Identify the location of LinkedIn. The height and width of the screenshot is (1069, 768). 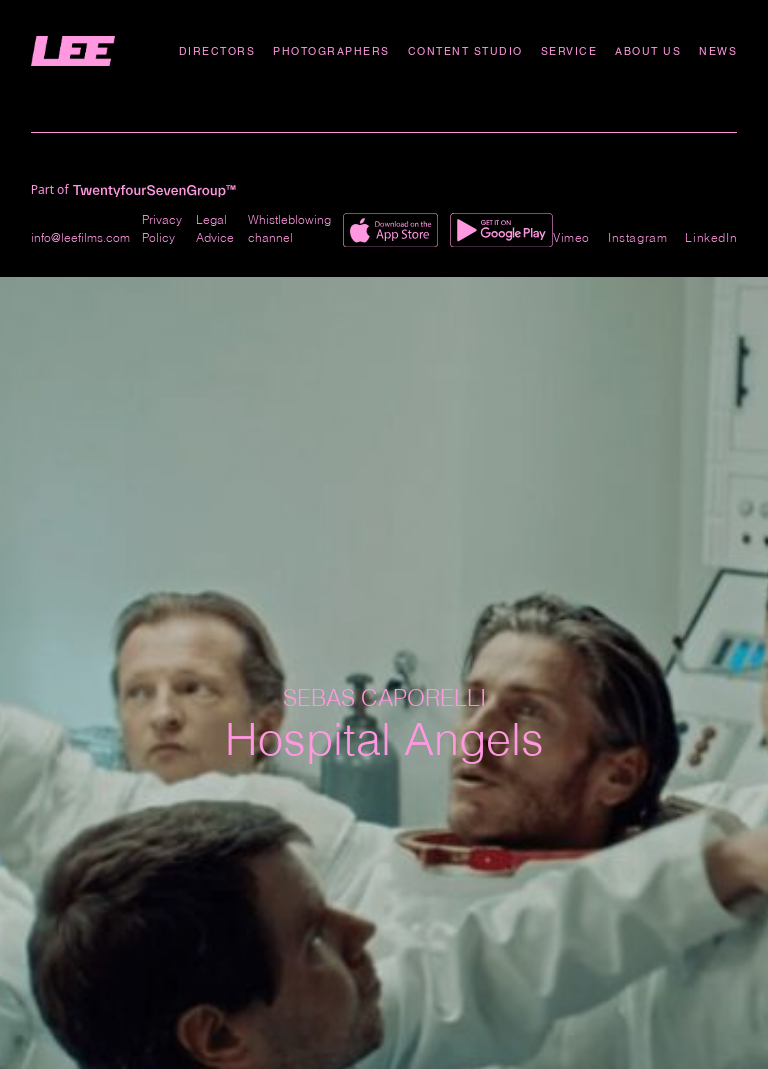
(711, 237).